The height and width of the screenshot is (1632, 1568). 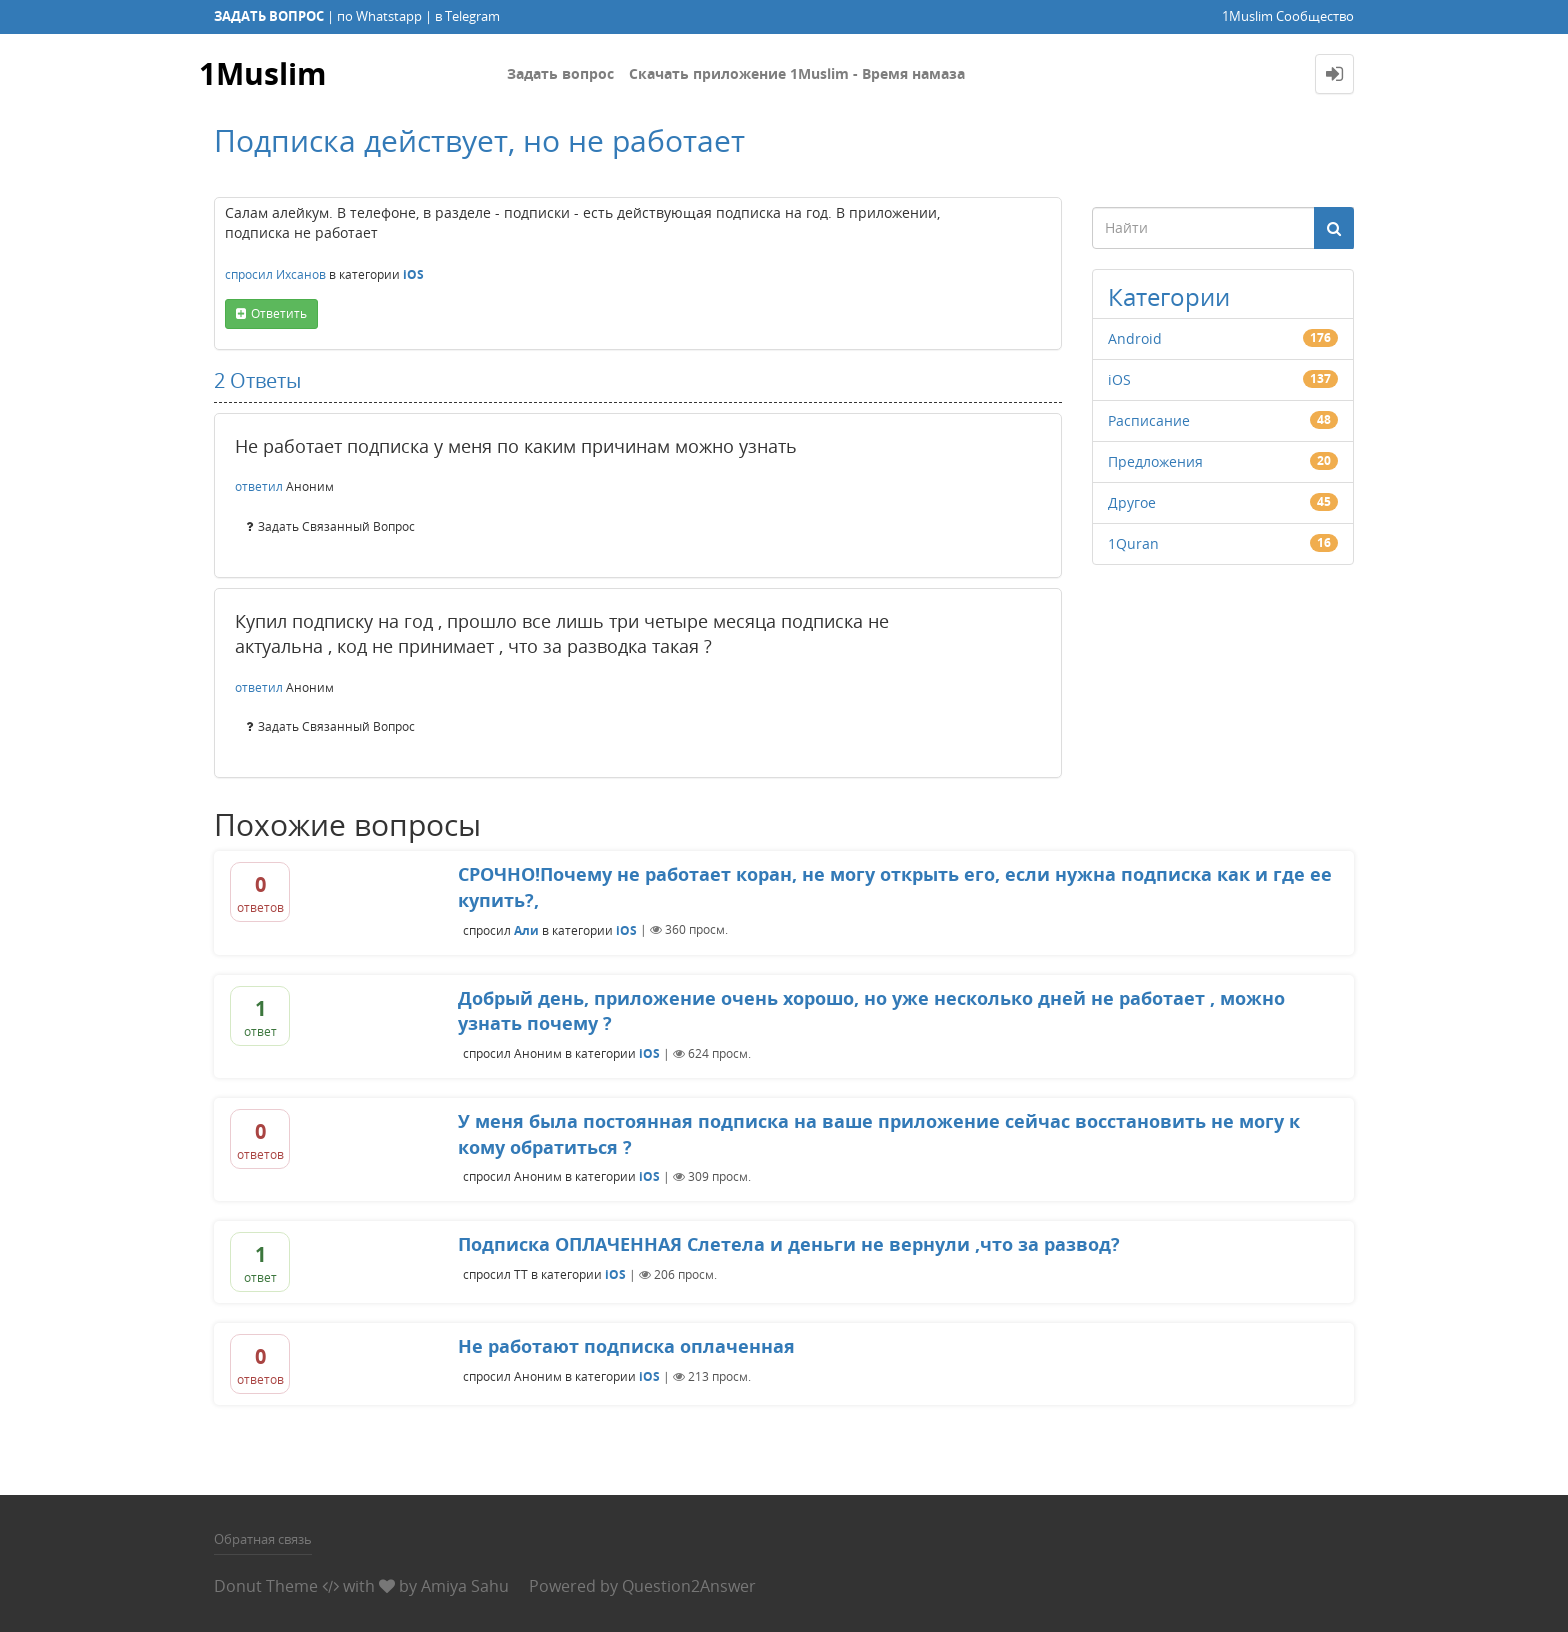 What do you see at coordinates (689, 1586) in the screenshot?
I see `Question2Answer` at bounding box center [689, 1586].